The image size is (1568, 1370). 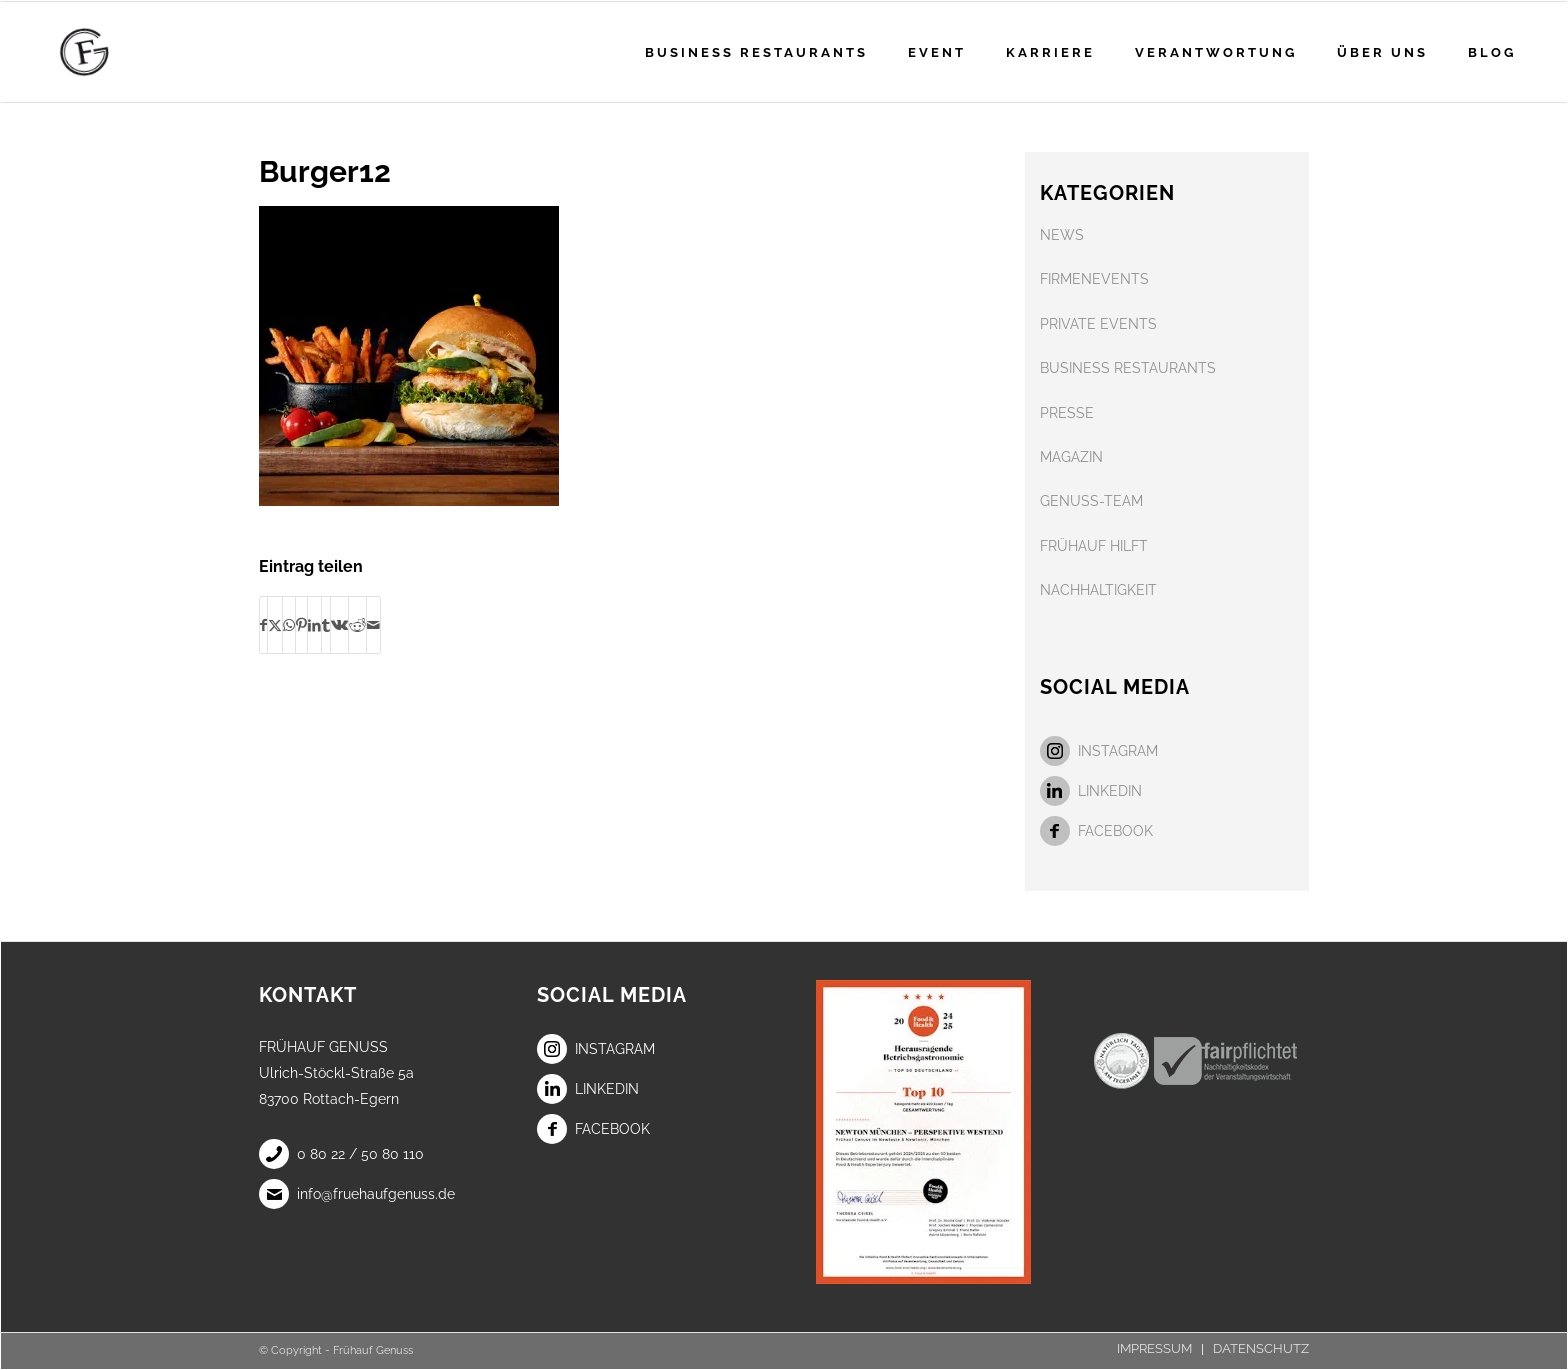 I want to click on FRÜHAUF HILFT, so click(x=1094, y=546).